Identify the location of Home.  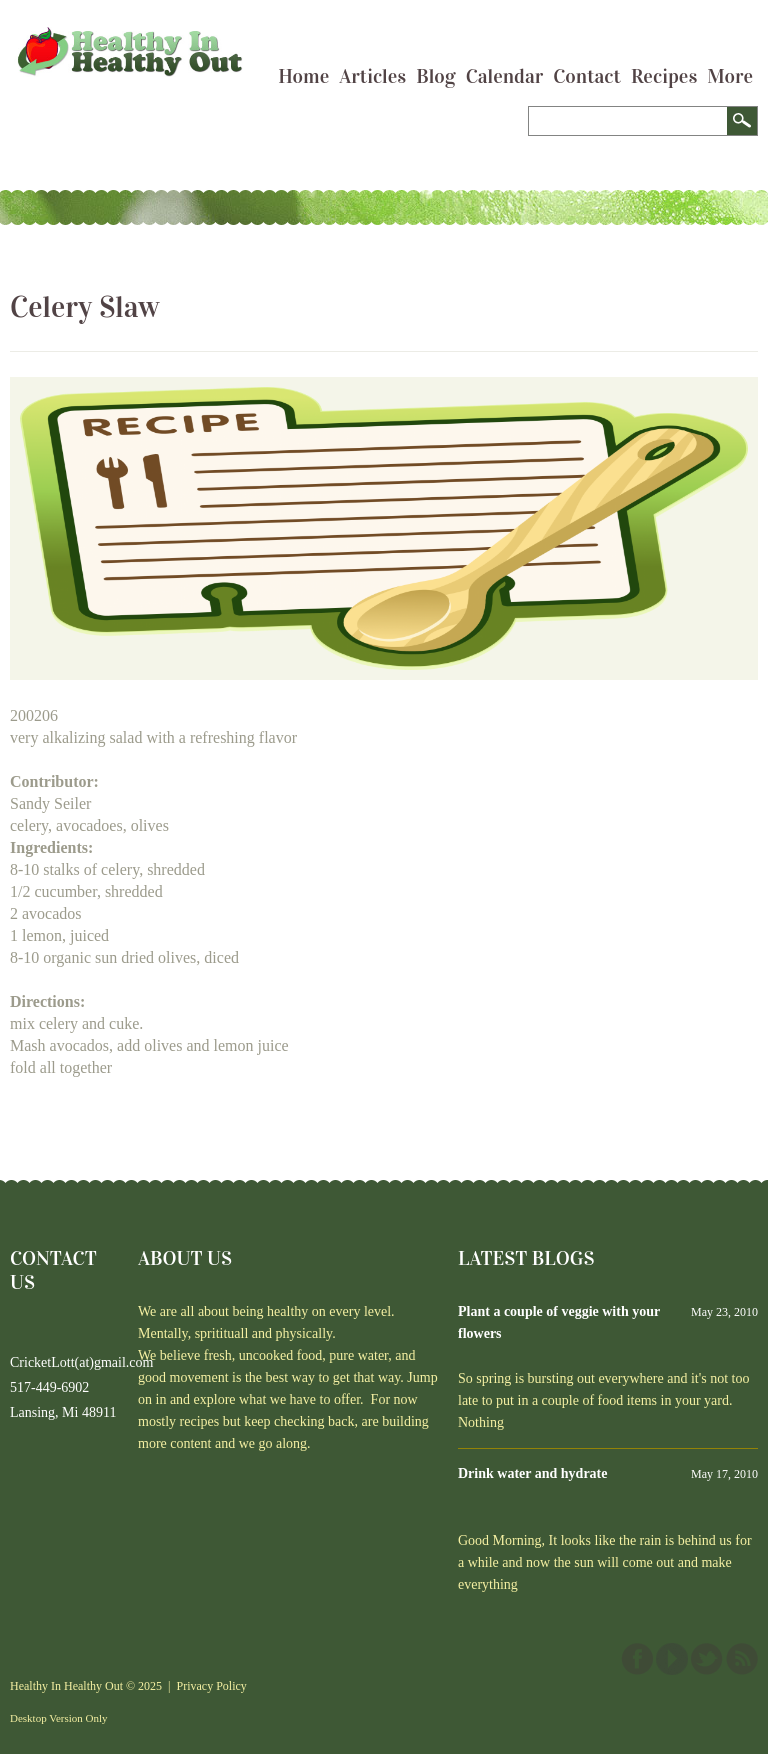
(303, 76).